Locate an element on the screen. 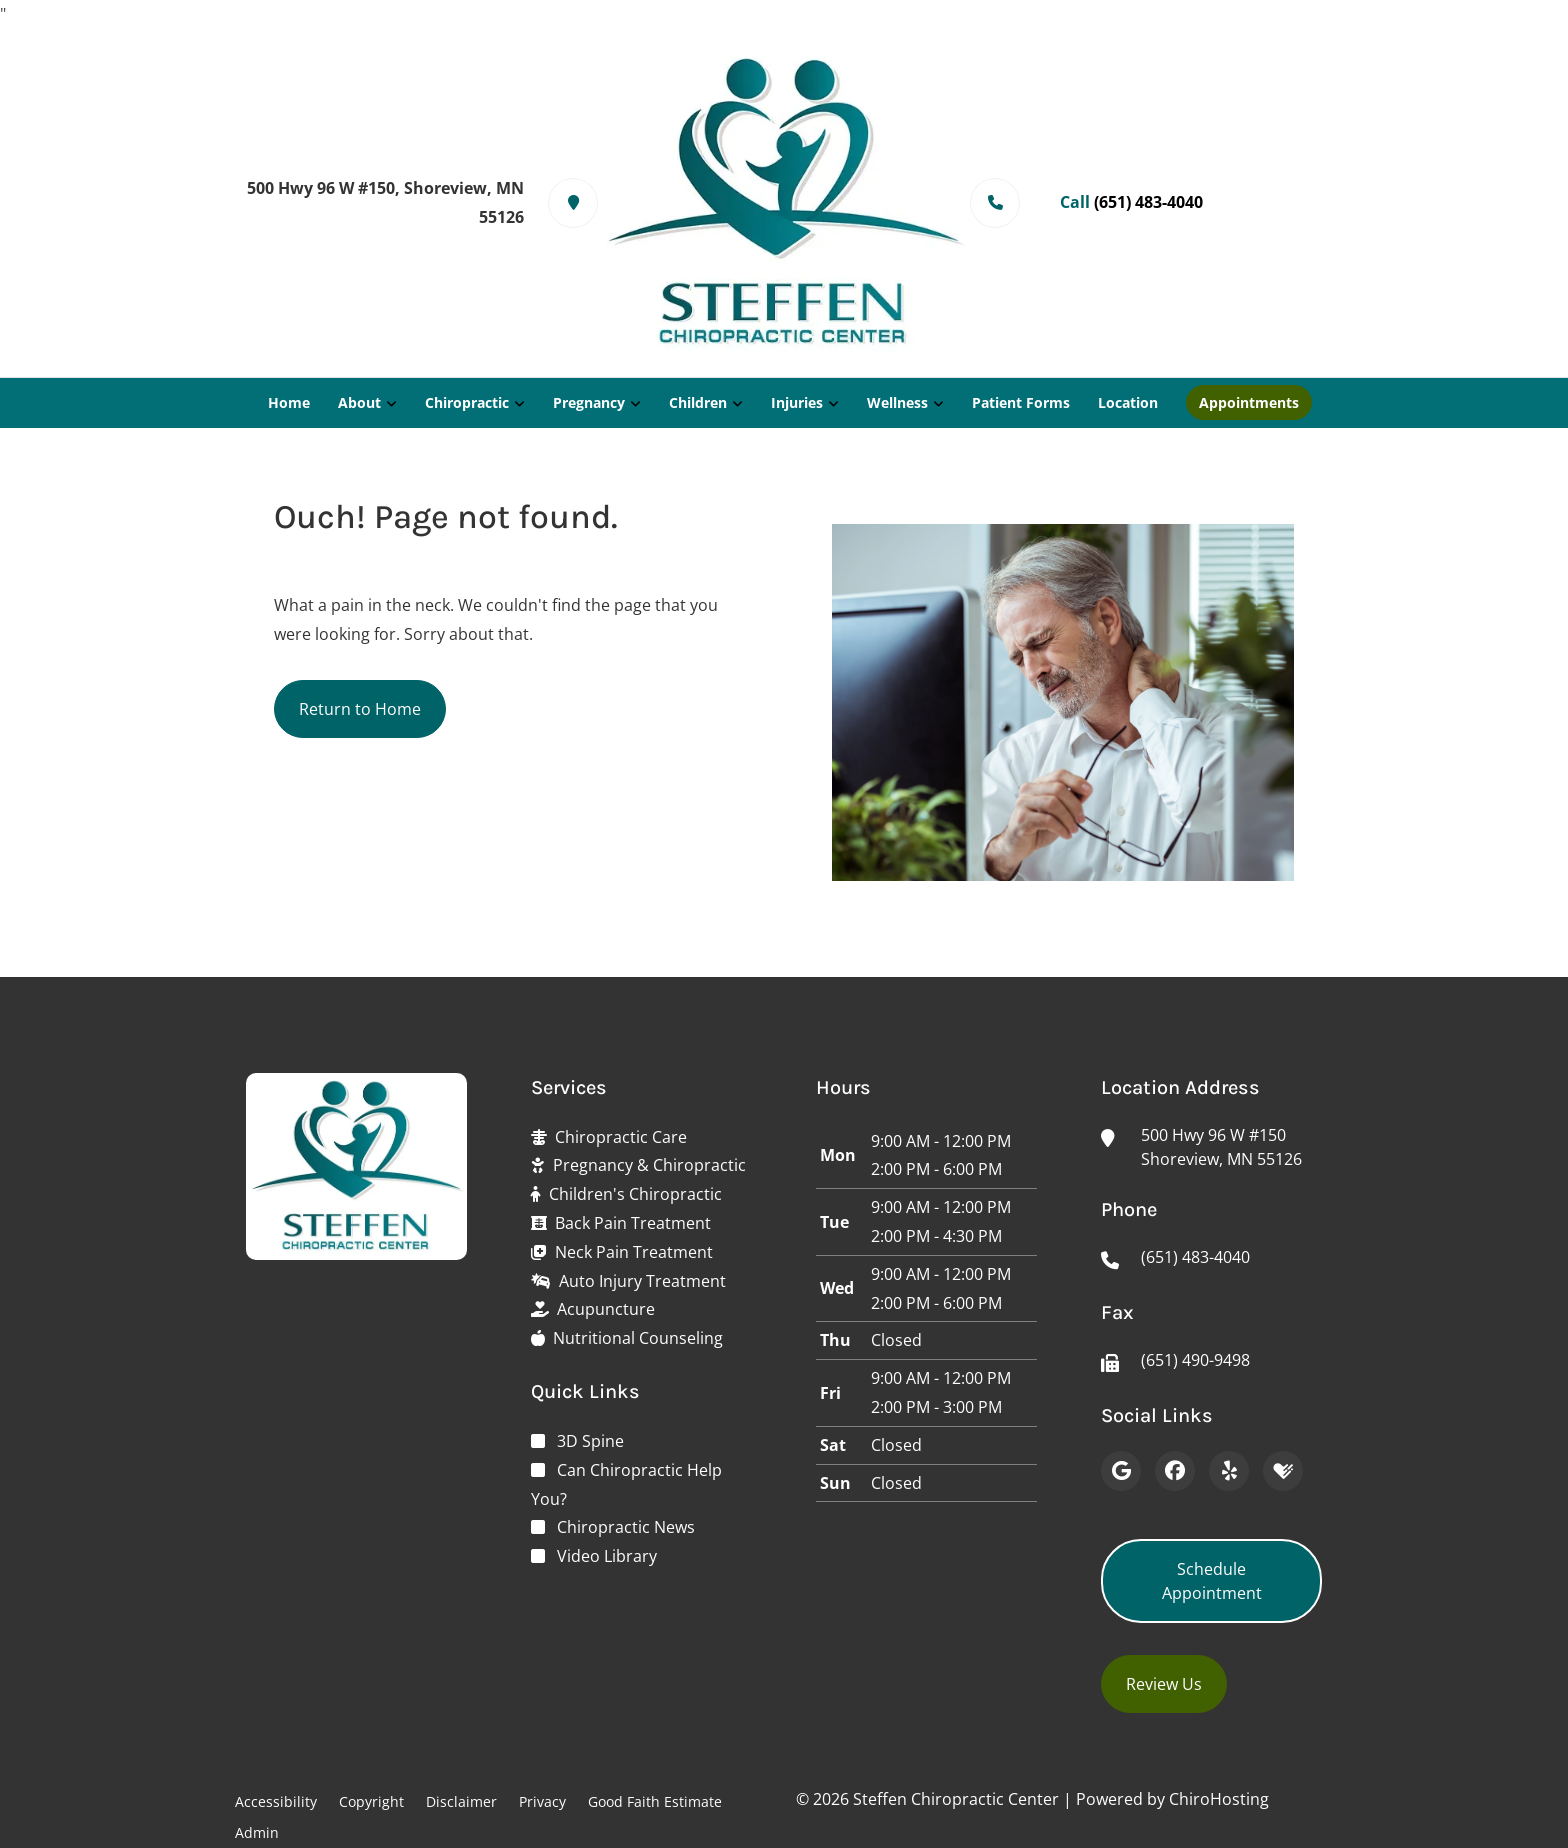 This screenshot has height=1848, width=1568. Admin [button] is located at coordinates (257, 1832).